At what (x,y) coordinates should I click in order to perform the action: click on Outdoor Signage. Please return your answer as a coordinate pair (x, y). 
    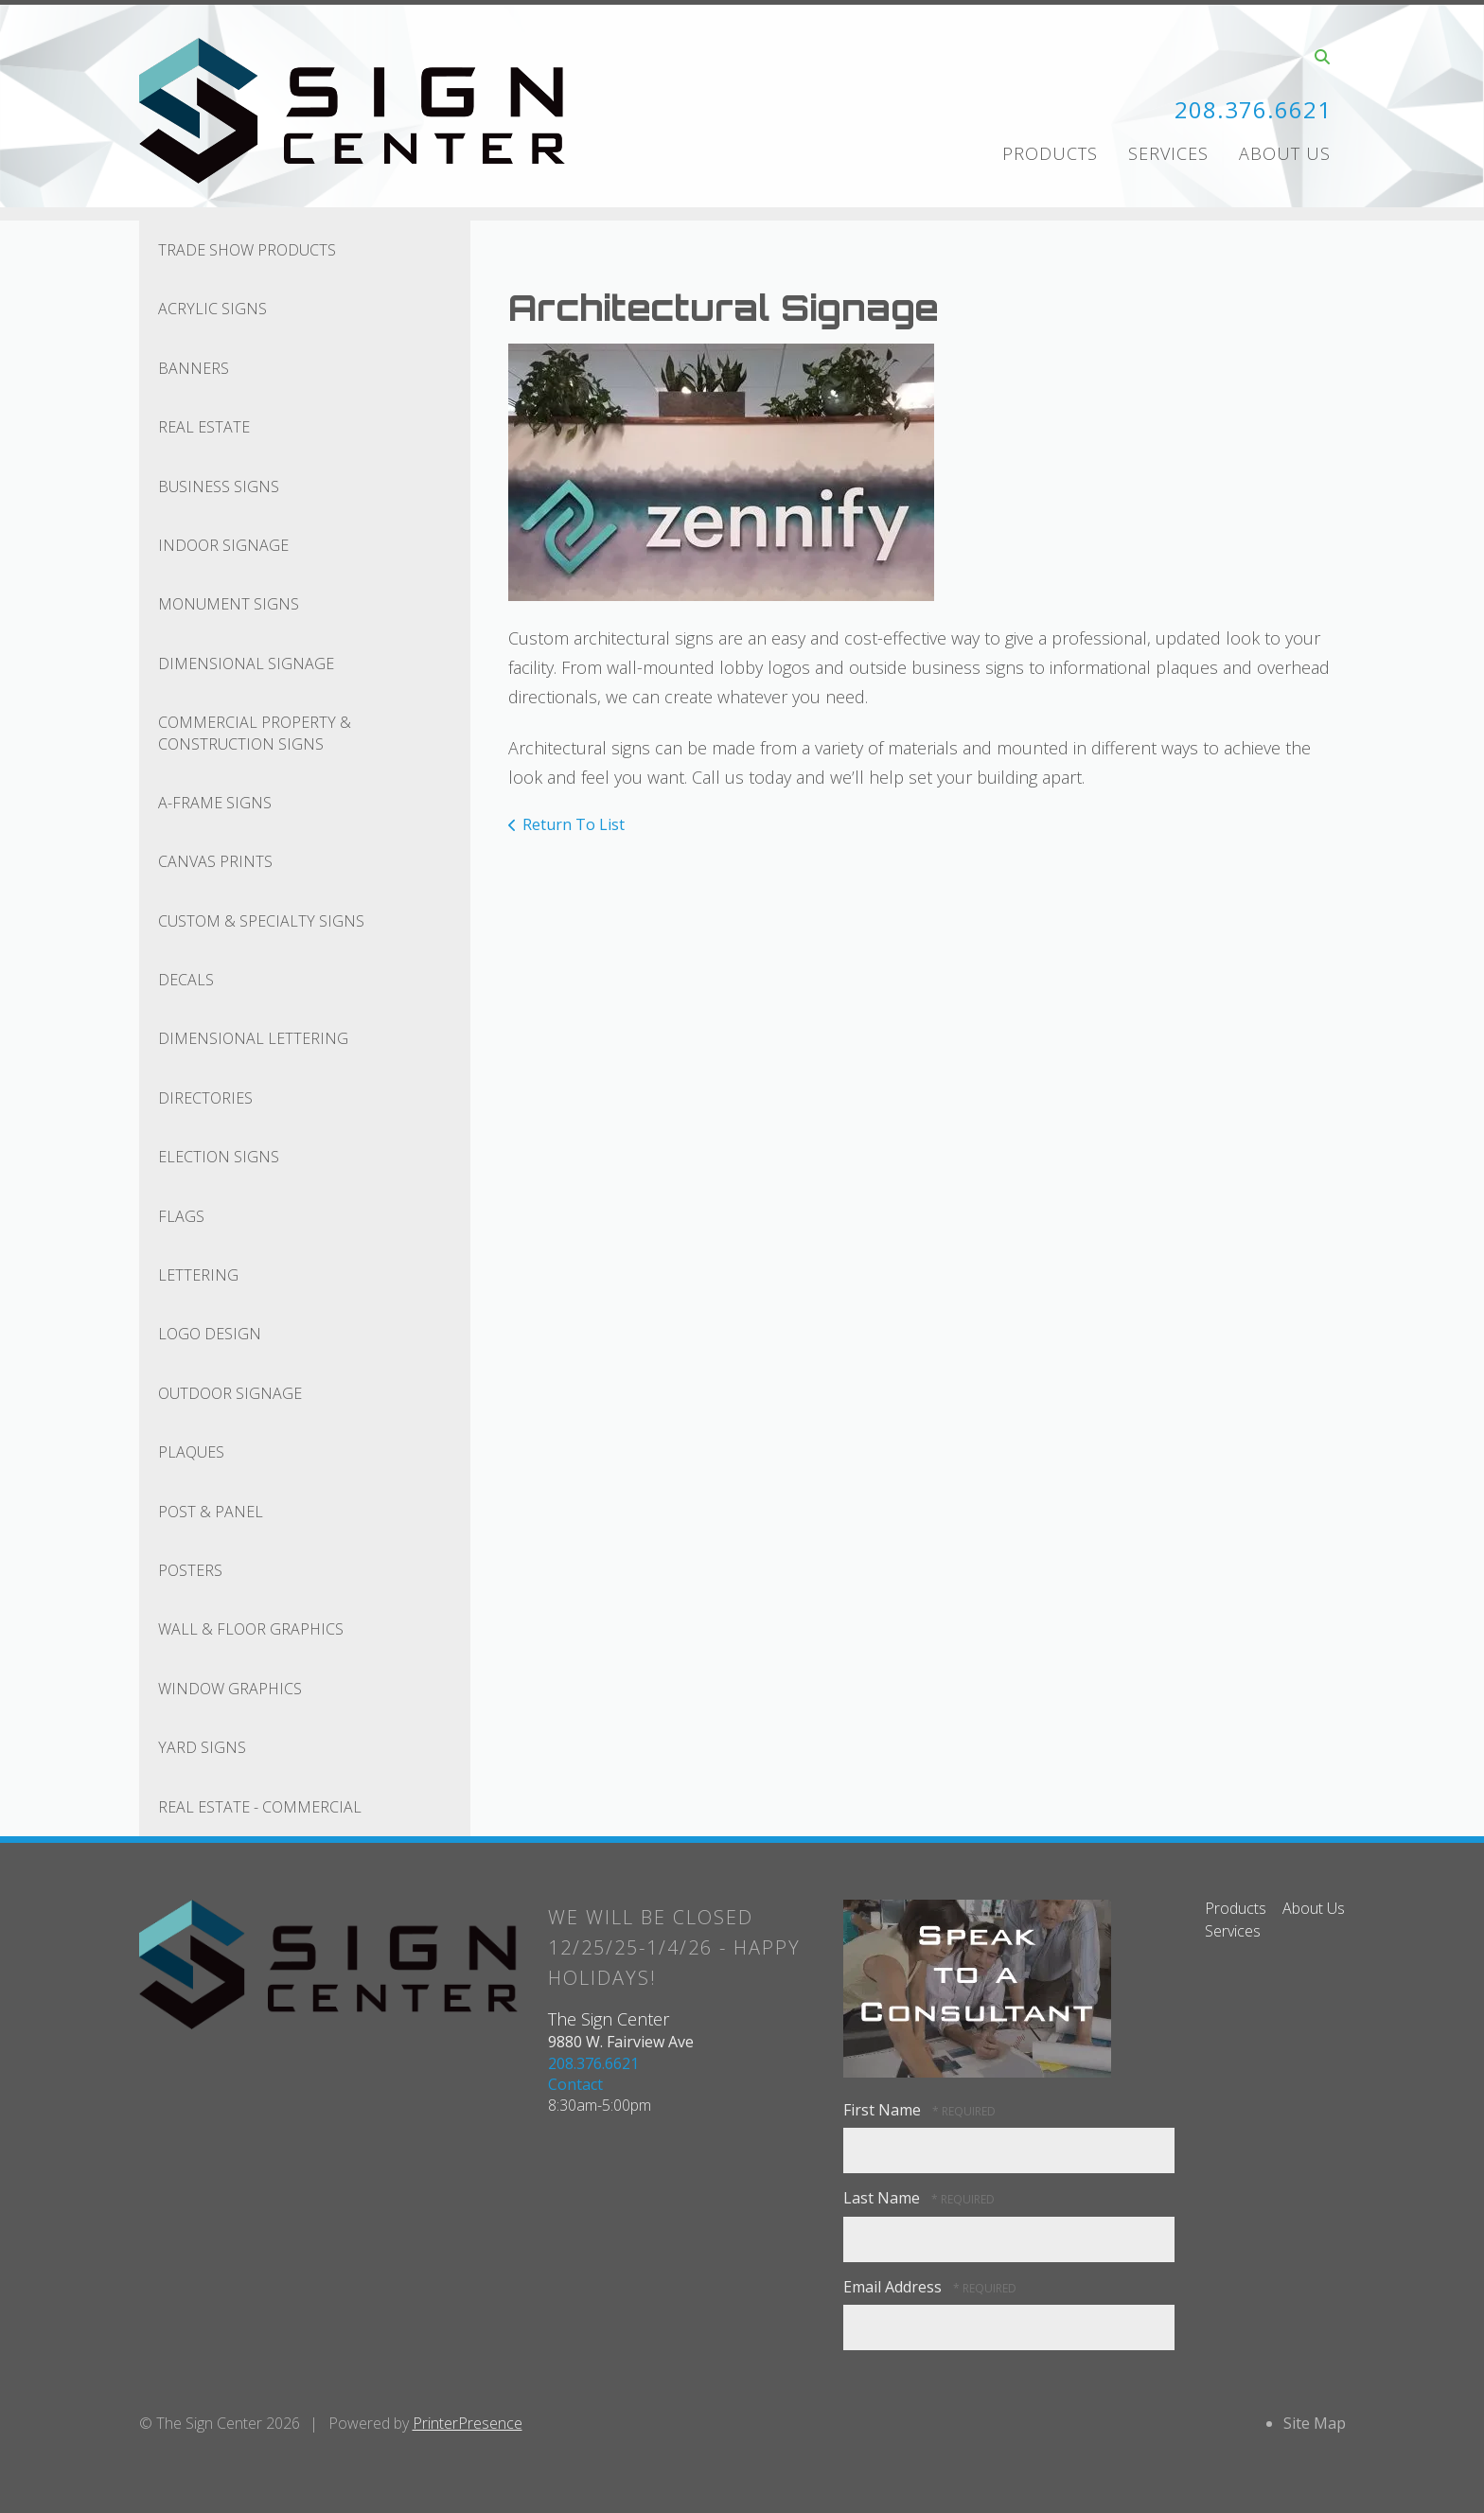
    Looking at the image, I should click on (230, 1393).